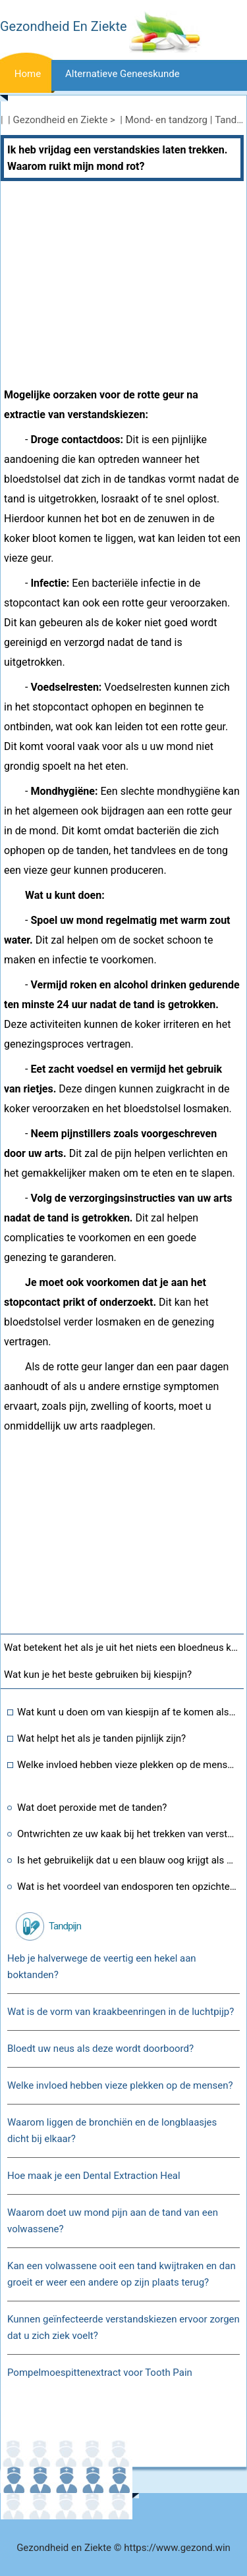  What do you see at coordinates (101, 1966) in the screenshot?
I see `Heb je halverwege de veertig een hekel aan boktanden?` at bounding box center [101, 1966].